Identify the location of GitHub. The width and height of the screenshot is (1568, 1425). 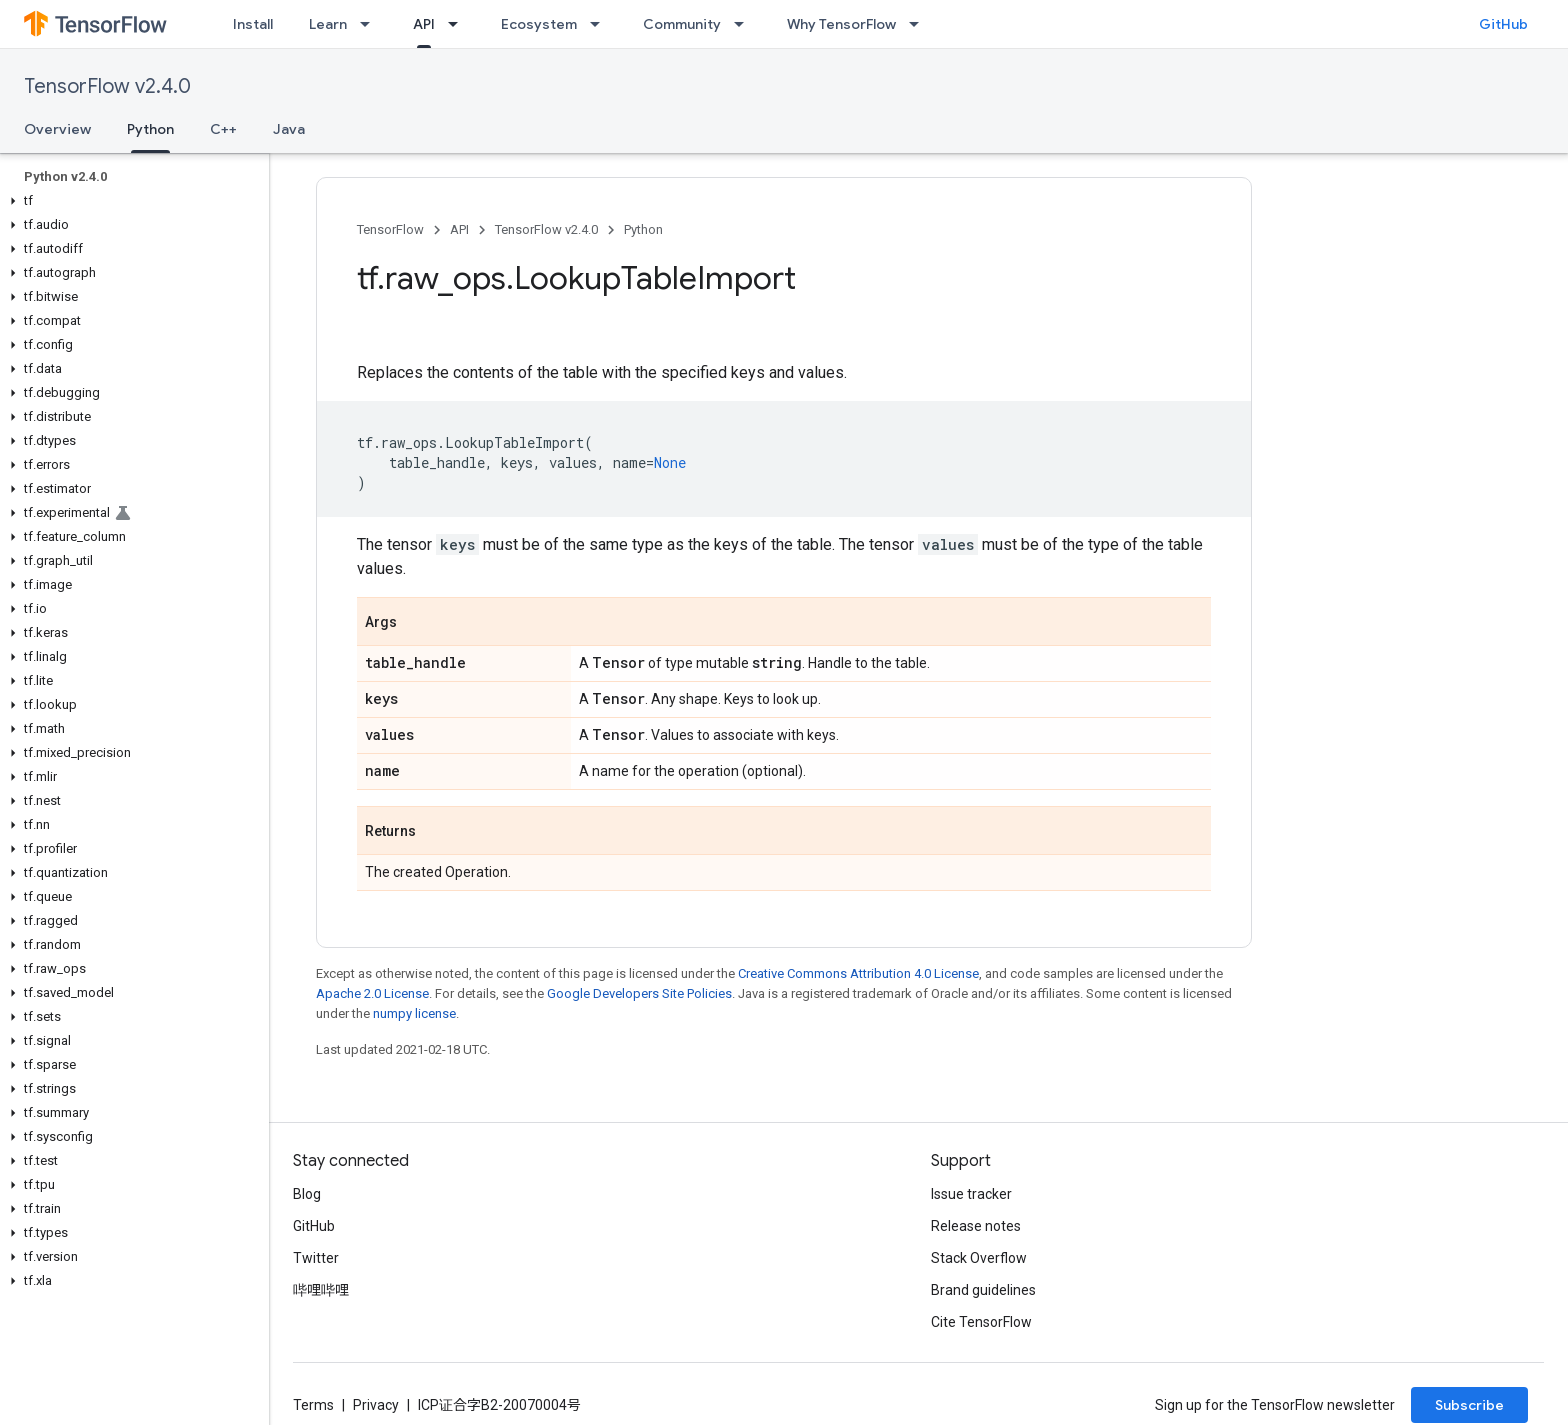
(1503, 24).